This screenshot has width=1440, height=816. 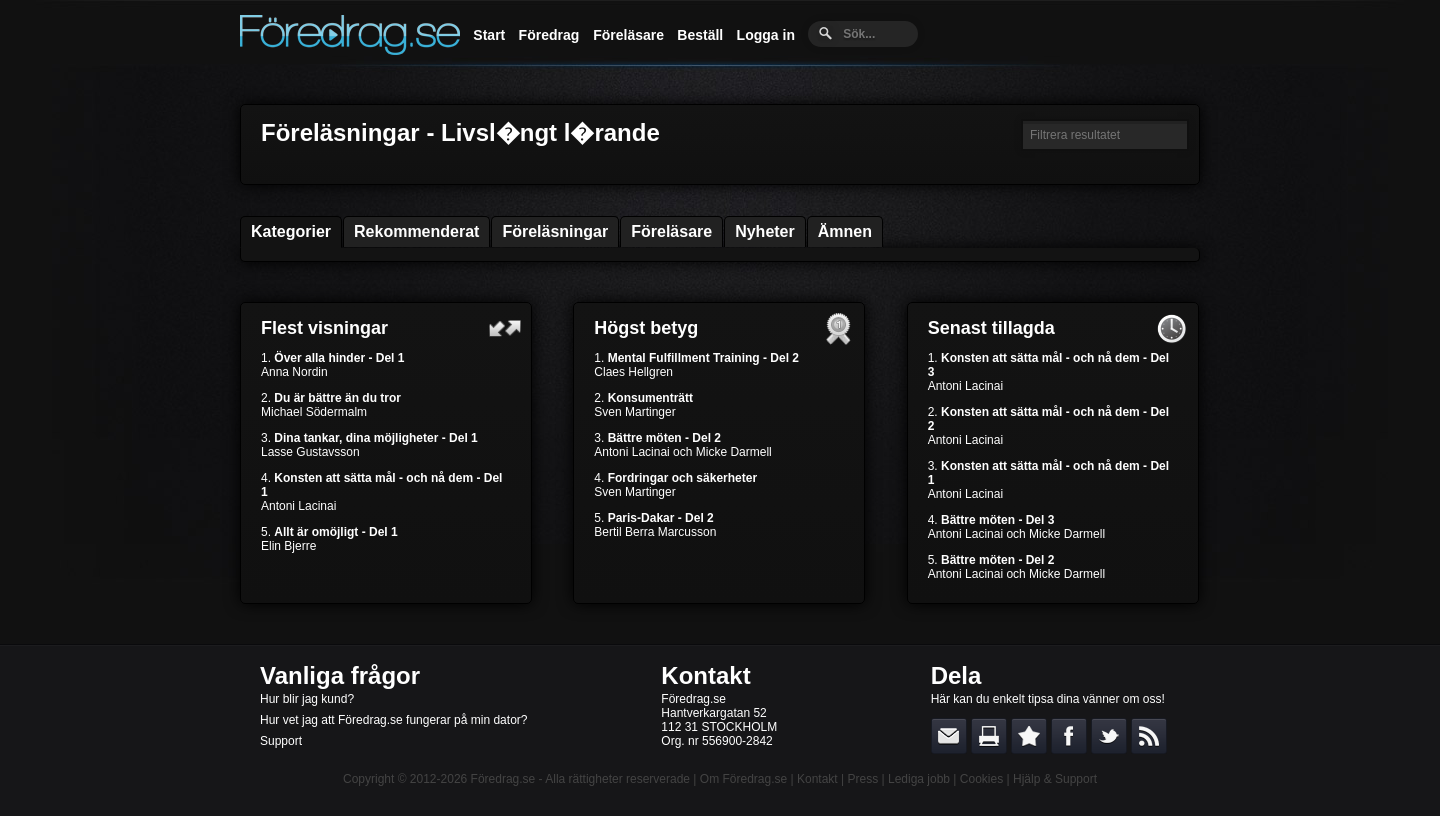 I want to click on Bertil Berra Marcusson, so click(x=655, y=532).